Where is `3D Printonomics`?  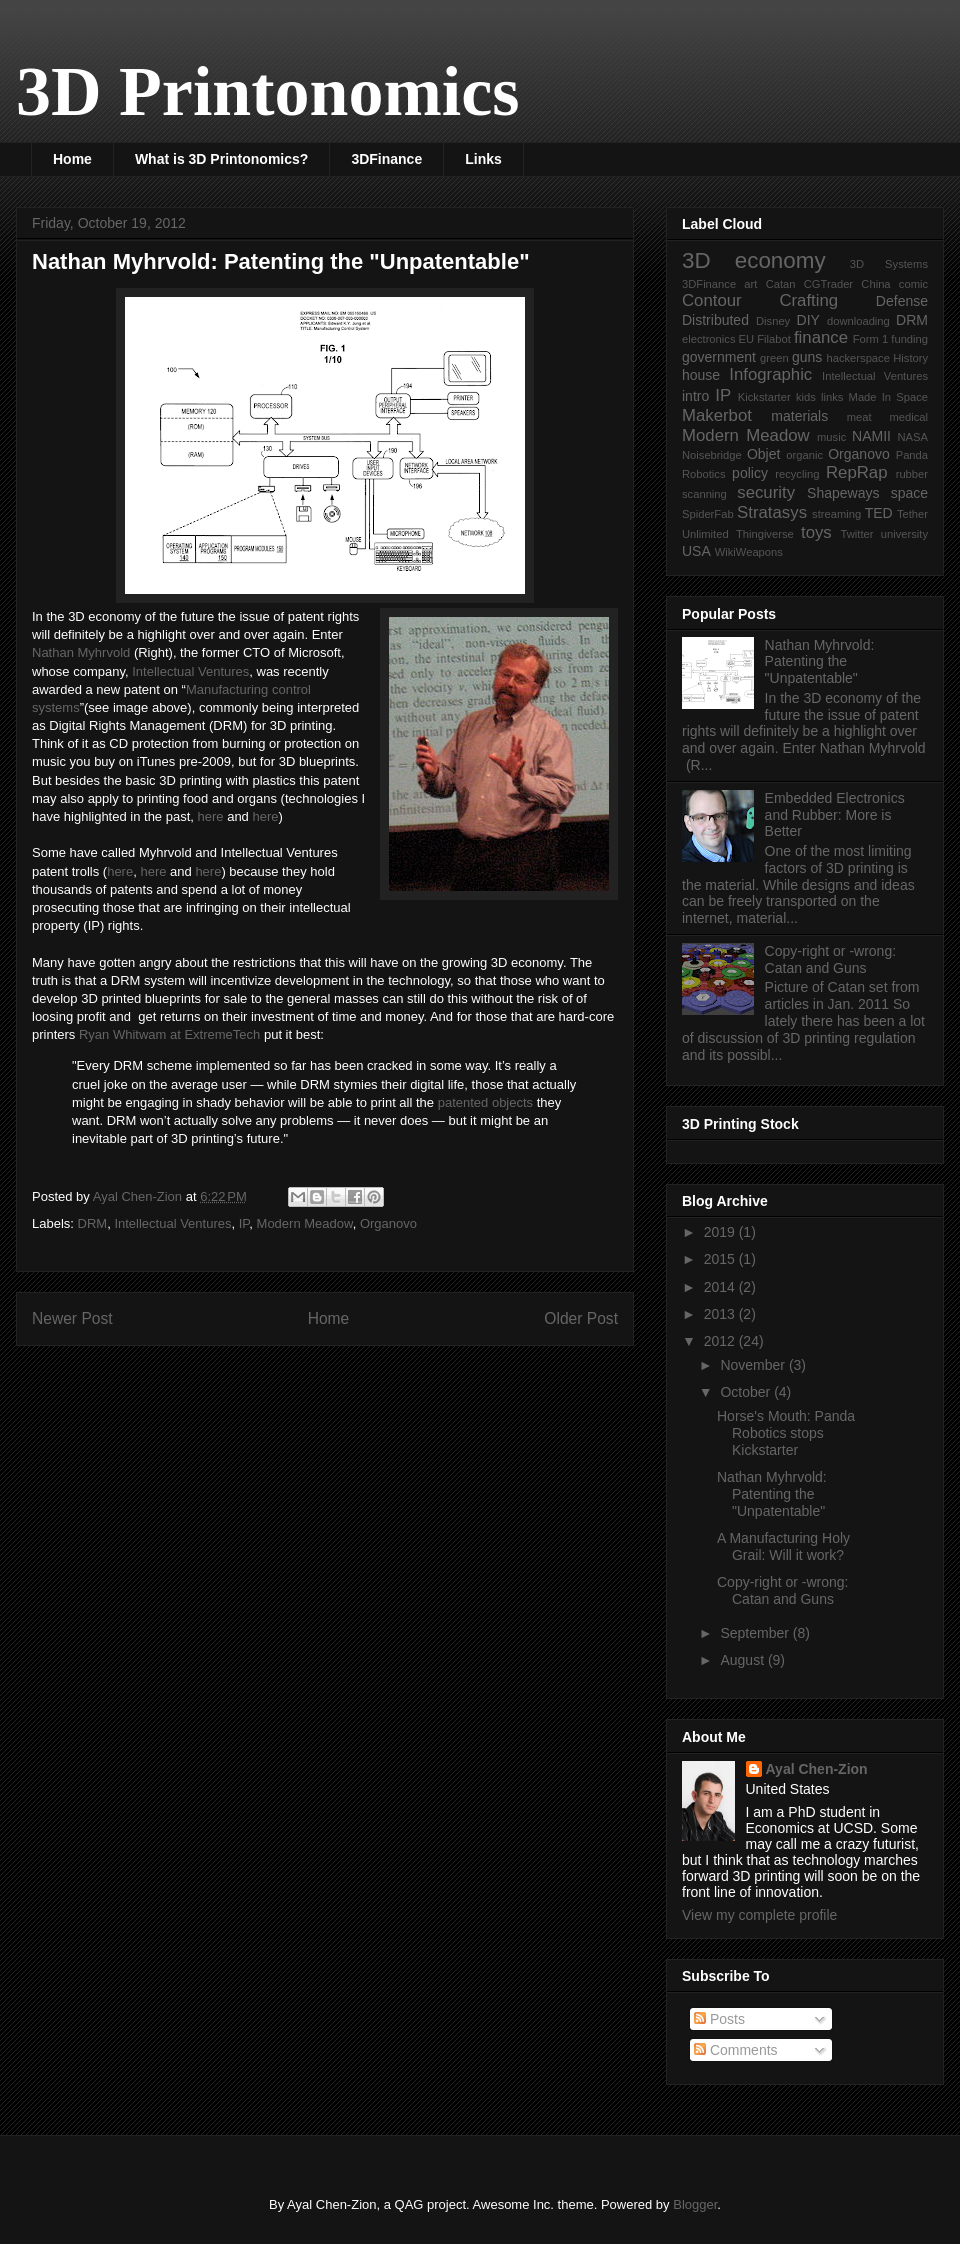 3D Printonomics is located at coordinates (268, 91).